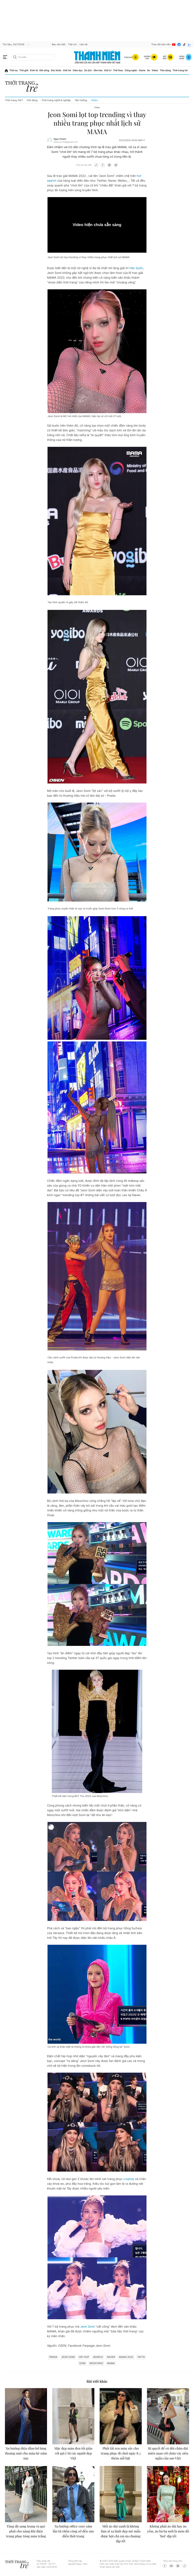 This screenshot has height=2576, width=194. I want to click on Liên hệ, so click(83, 44).